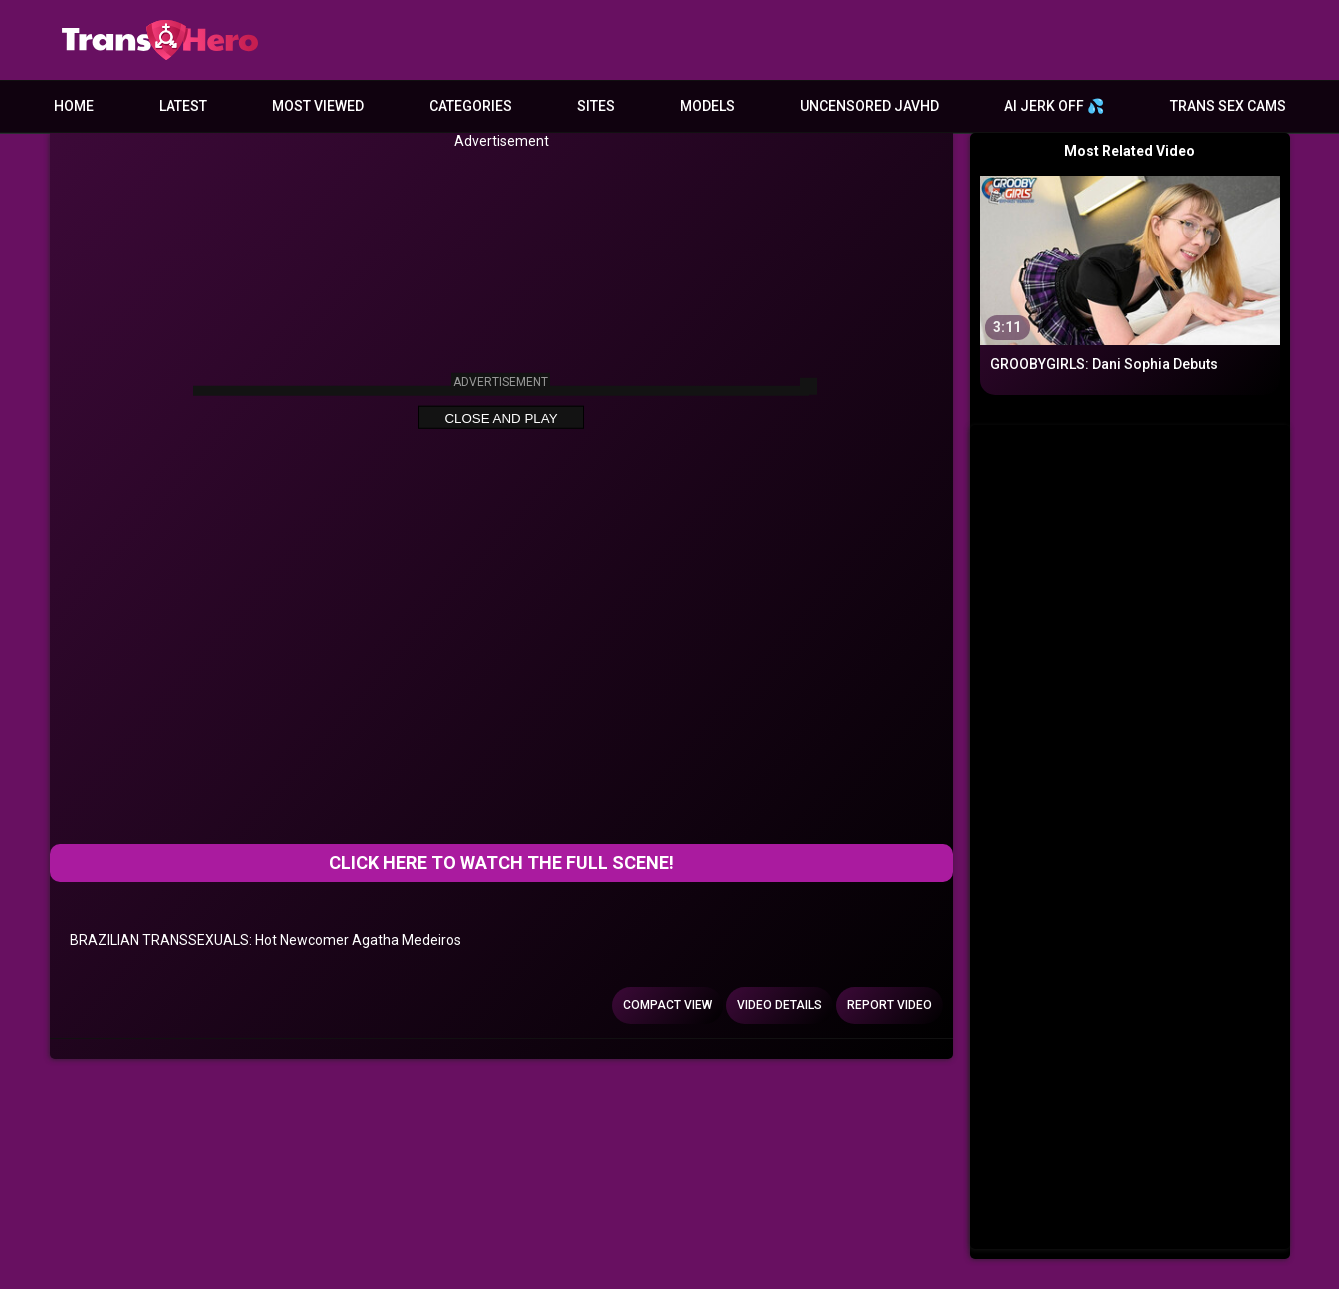 The width and height of the screenshot is (1339, 1289). Describe the element at coordinates (1228, 106) in the screenshot. I see `Trans Sex Cams` at that location.